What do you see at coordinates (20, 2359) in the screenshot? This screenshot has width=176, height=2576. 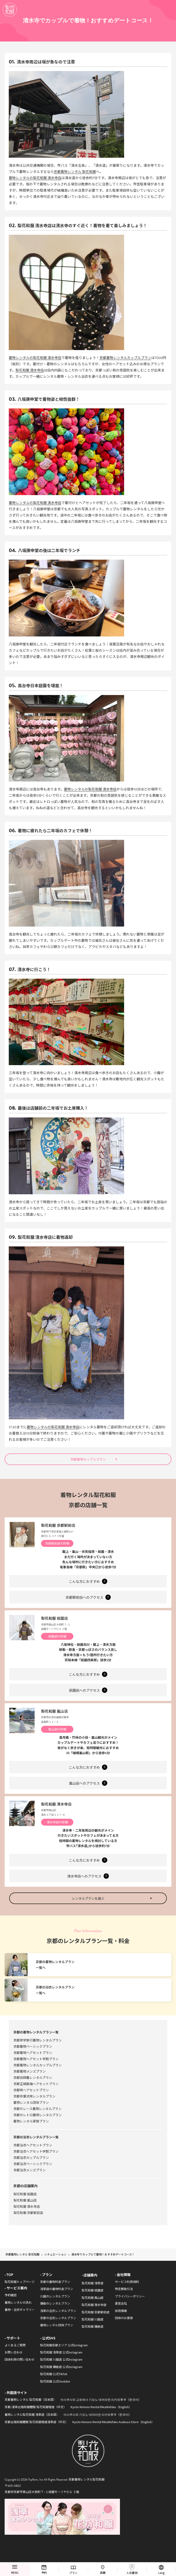 I see `団体利用の問い合わせ` at bounding box center [20, 2359].